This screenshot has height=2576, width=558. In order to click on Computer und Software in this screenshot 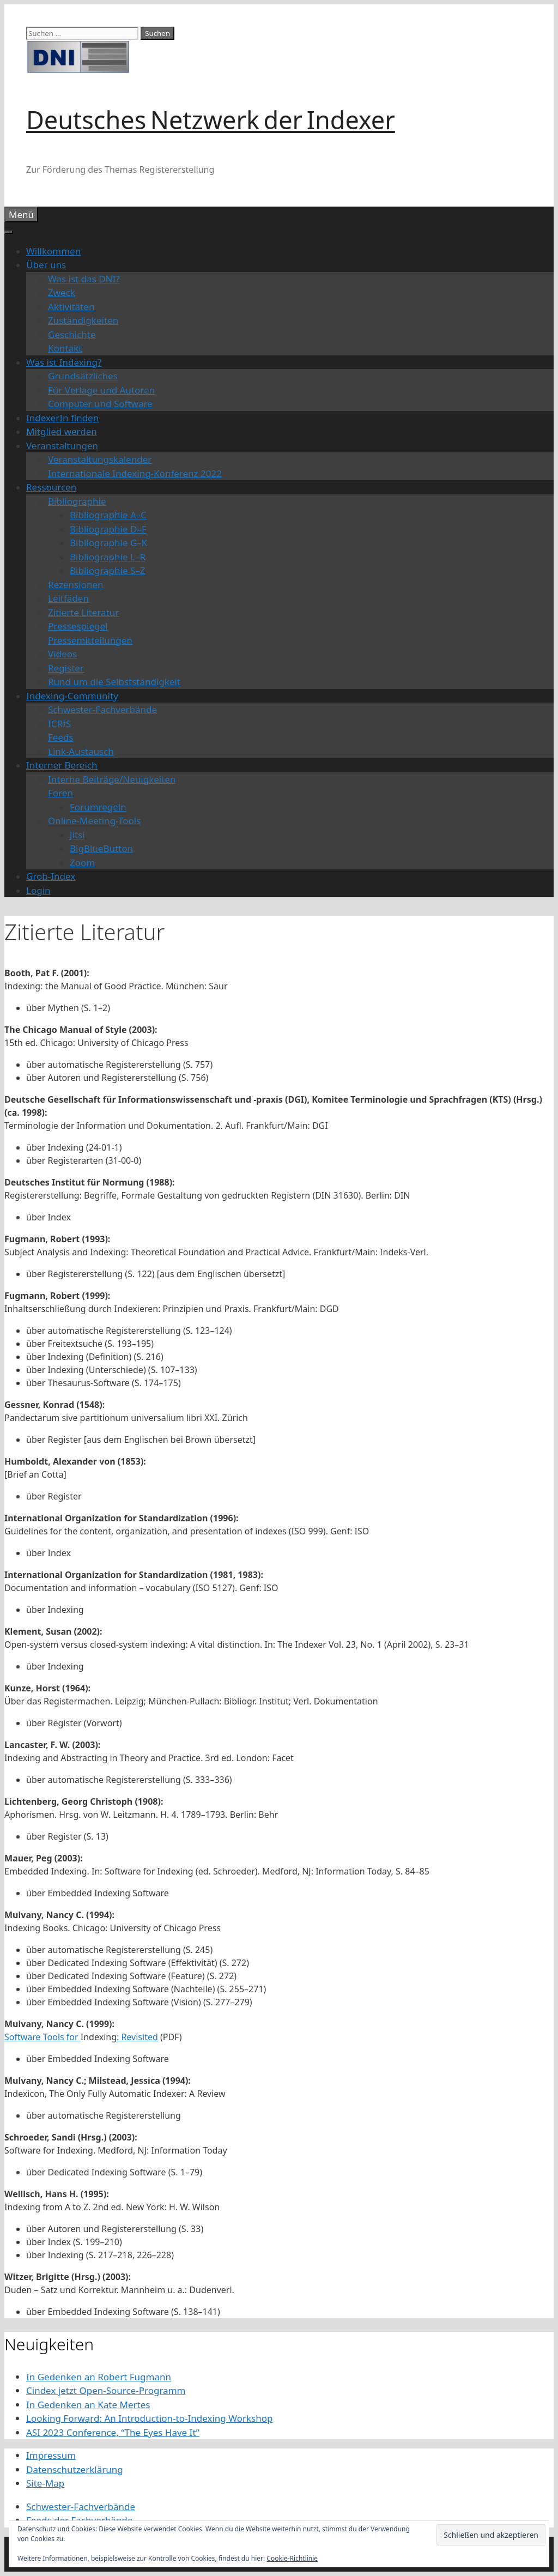, I will do `click(100, 403)`.